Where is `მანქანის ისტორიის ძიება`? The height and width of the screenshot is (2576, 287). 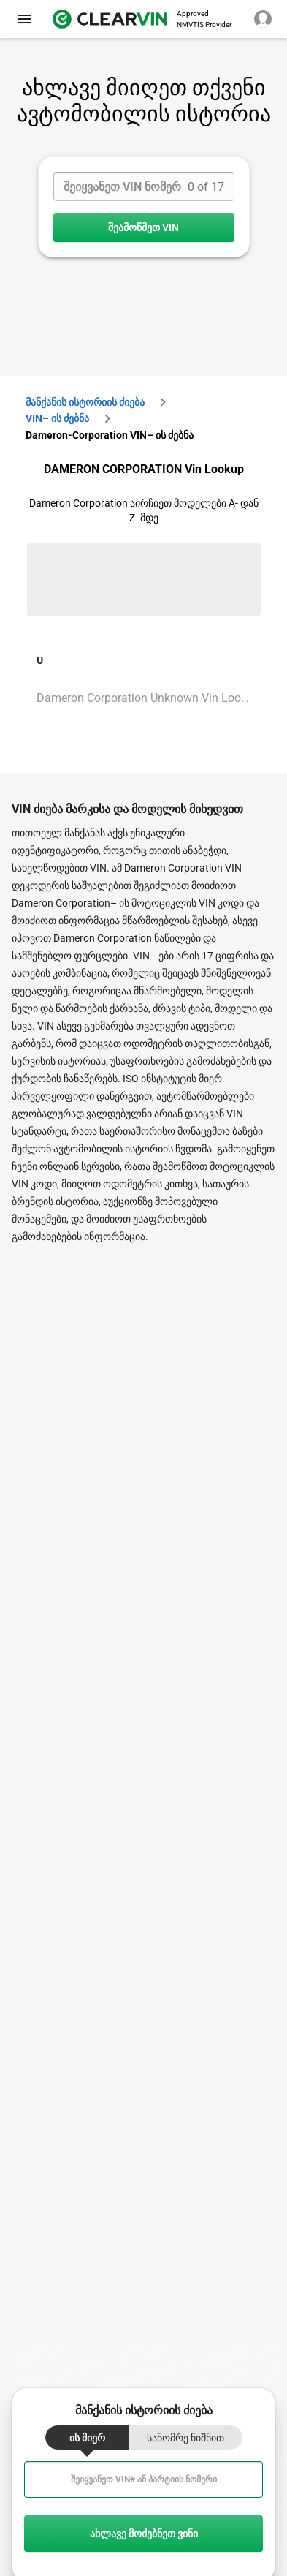
მანქანის ისტორიის ძიება is located at coordinates (85, 402).